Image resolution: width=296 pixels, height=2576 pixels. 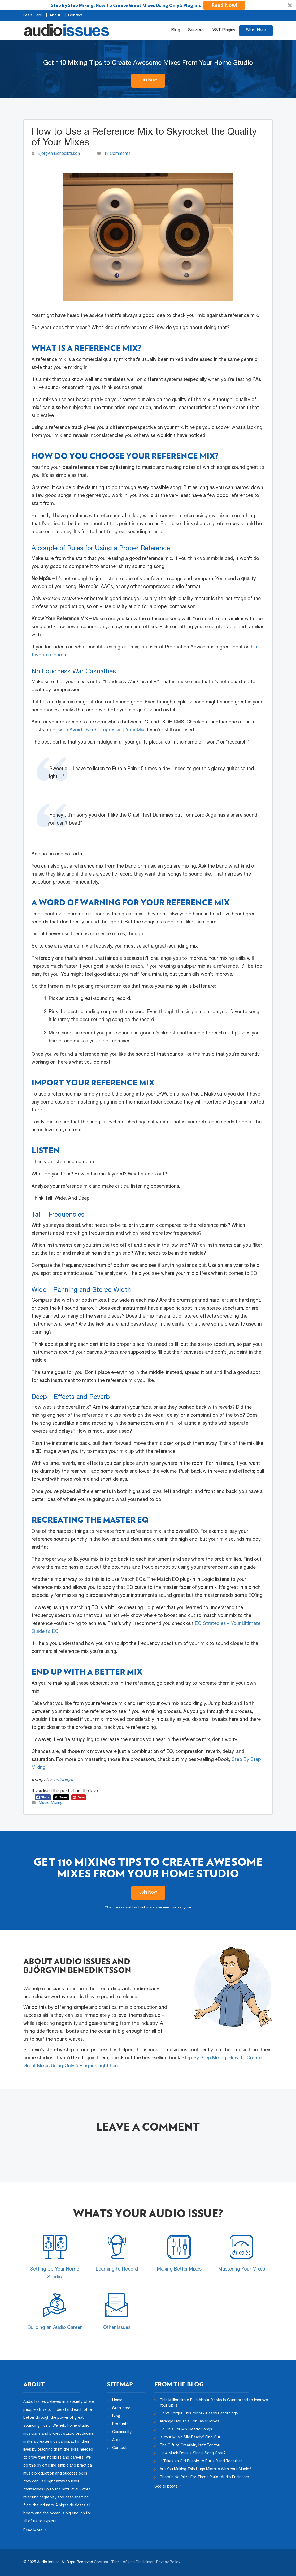 I want to click on Products, so click(x=120, y=2424).